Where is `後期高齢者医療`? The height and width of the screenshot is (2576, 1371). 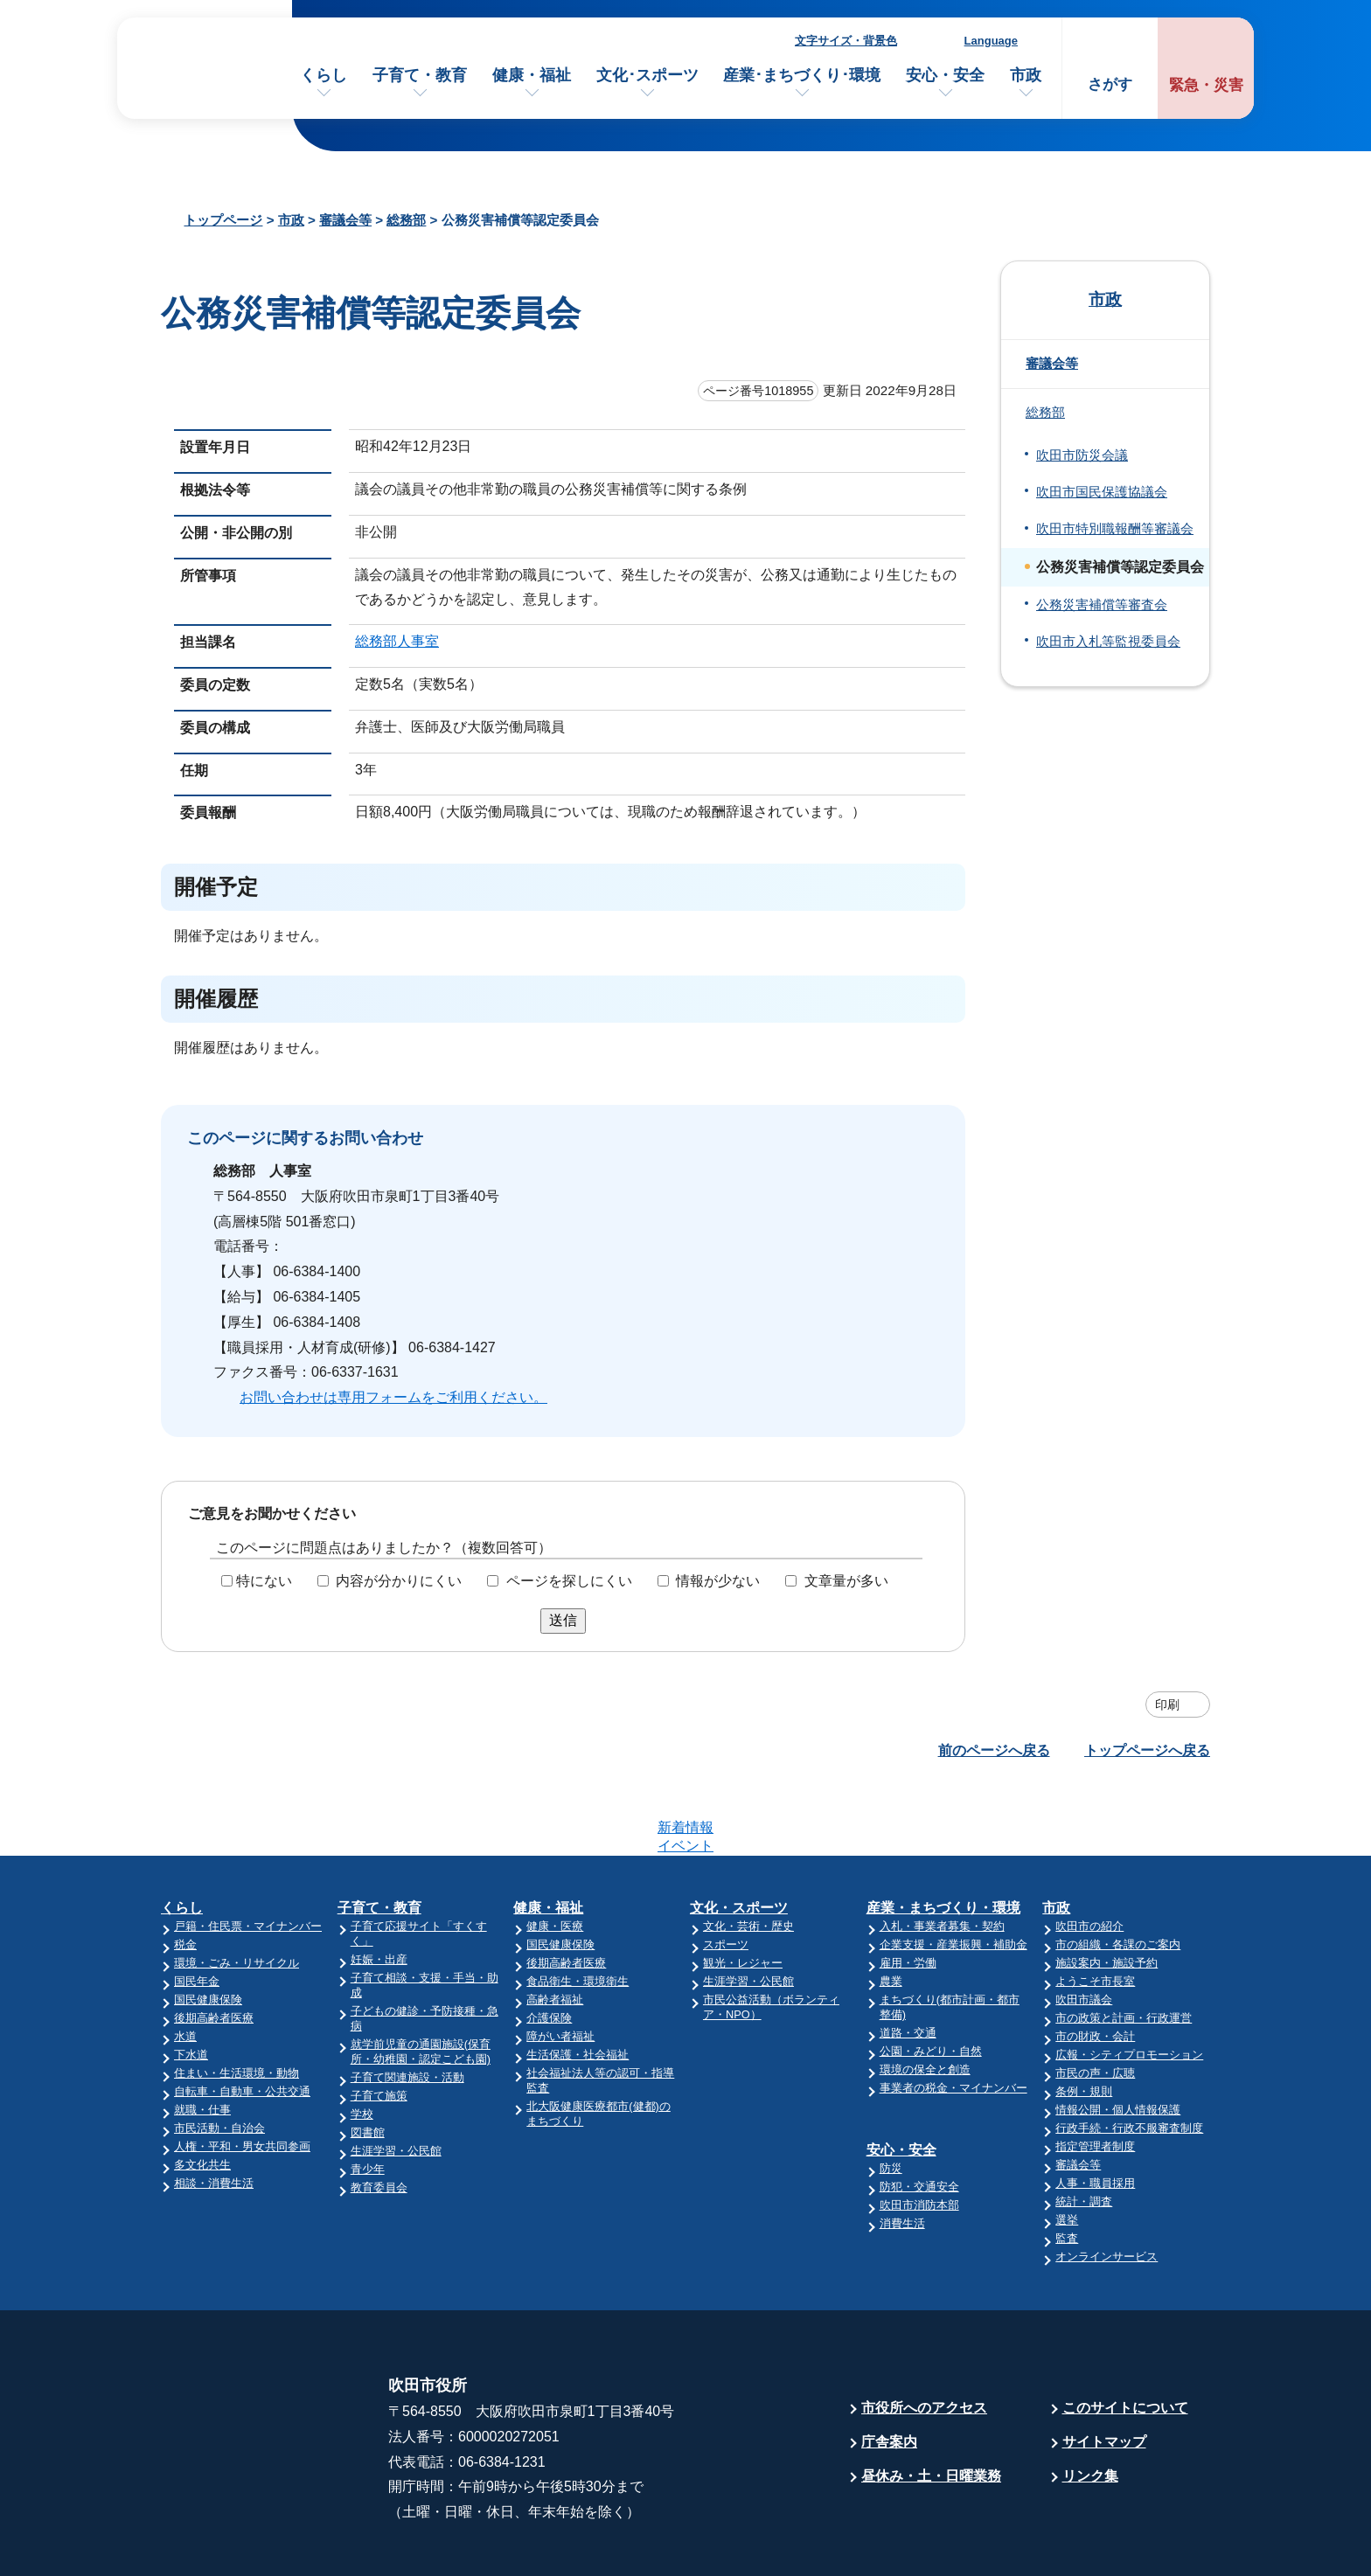
後期高齢者医療 is located at coordinates (214, 1949).